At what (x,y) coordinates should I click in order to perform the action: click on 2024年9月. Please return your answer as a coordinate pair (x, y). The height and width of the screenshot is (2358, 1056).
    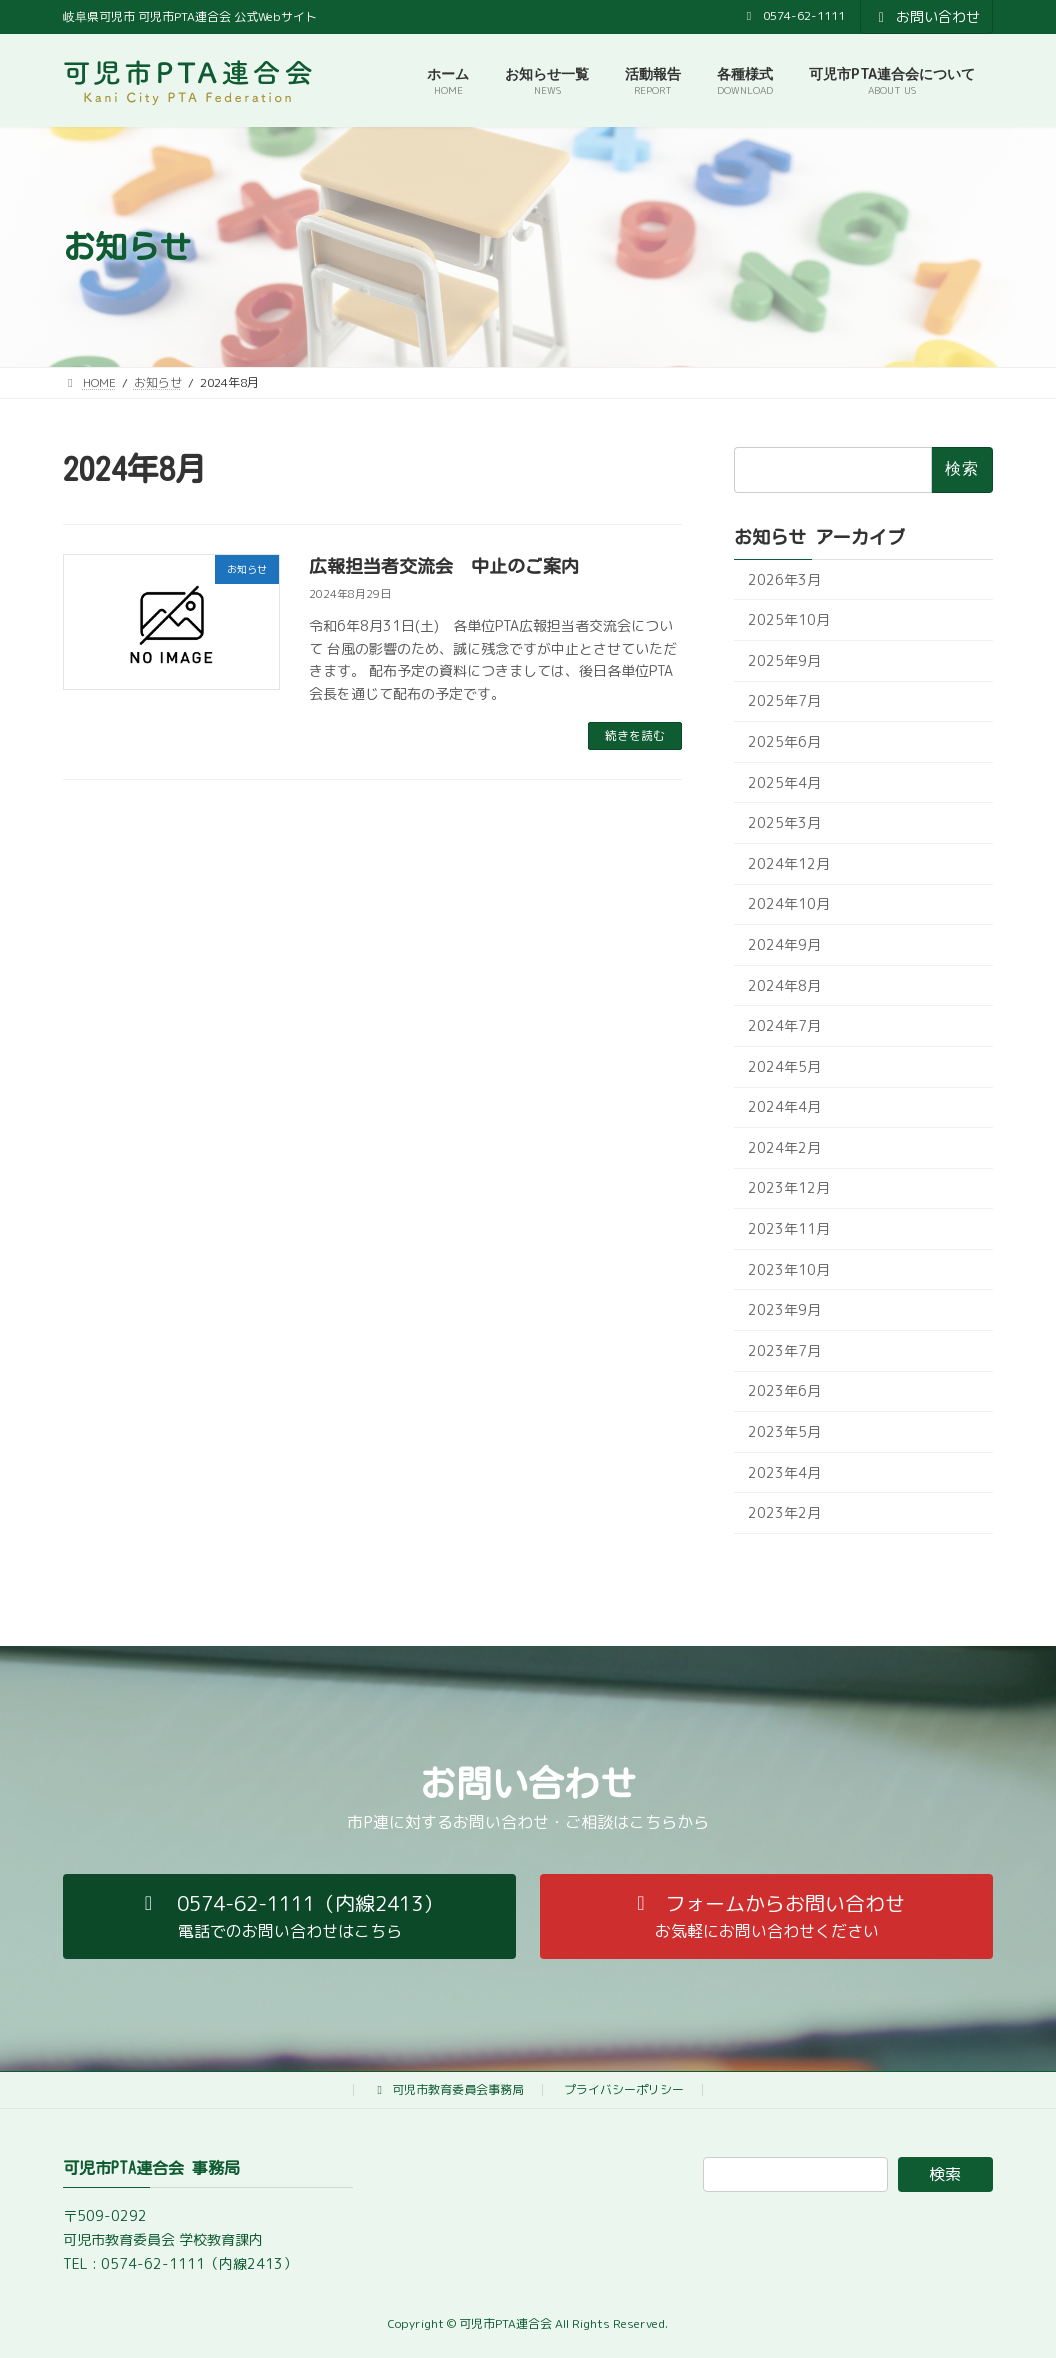
    Looking at the image, I should click on (784, 944).